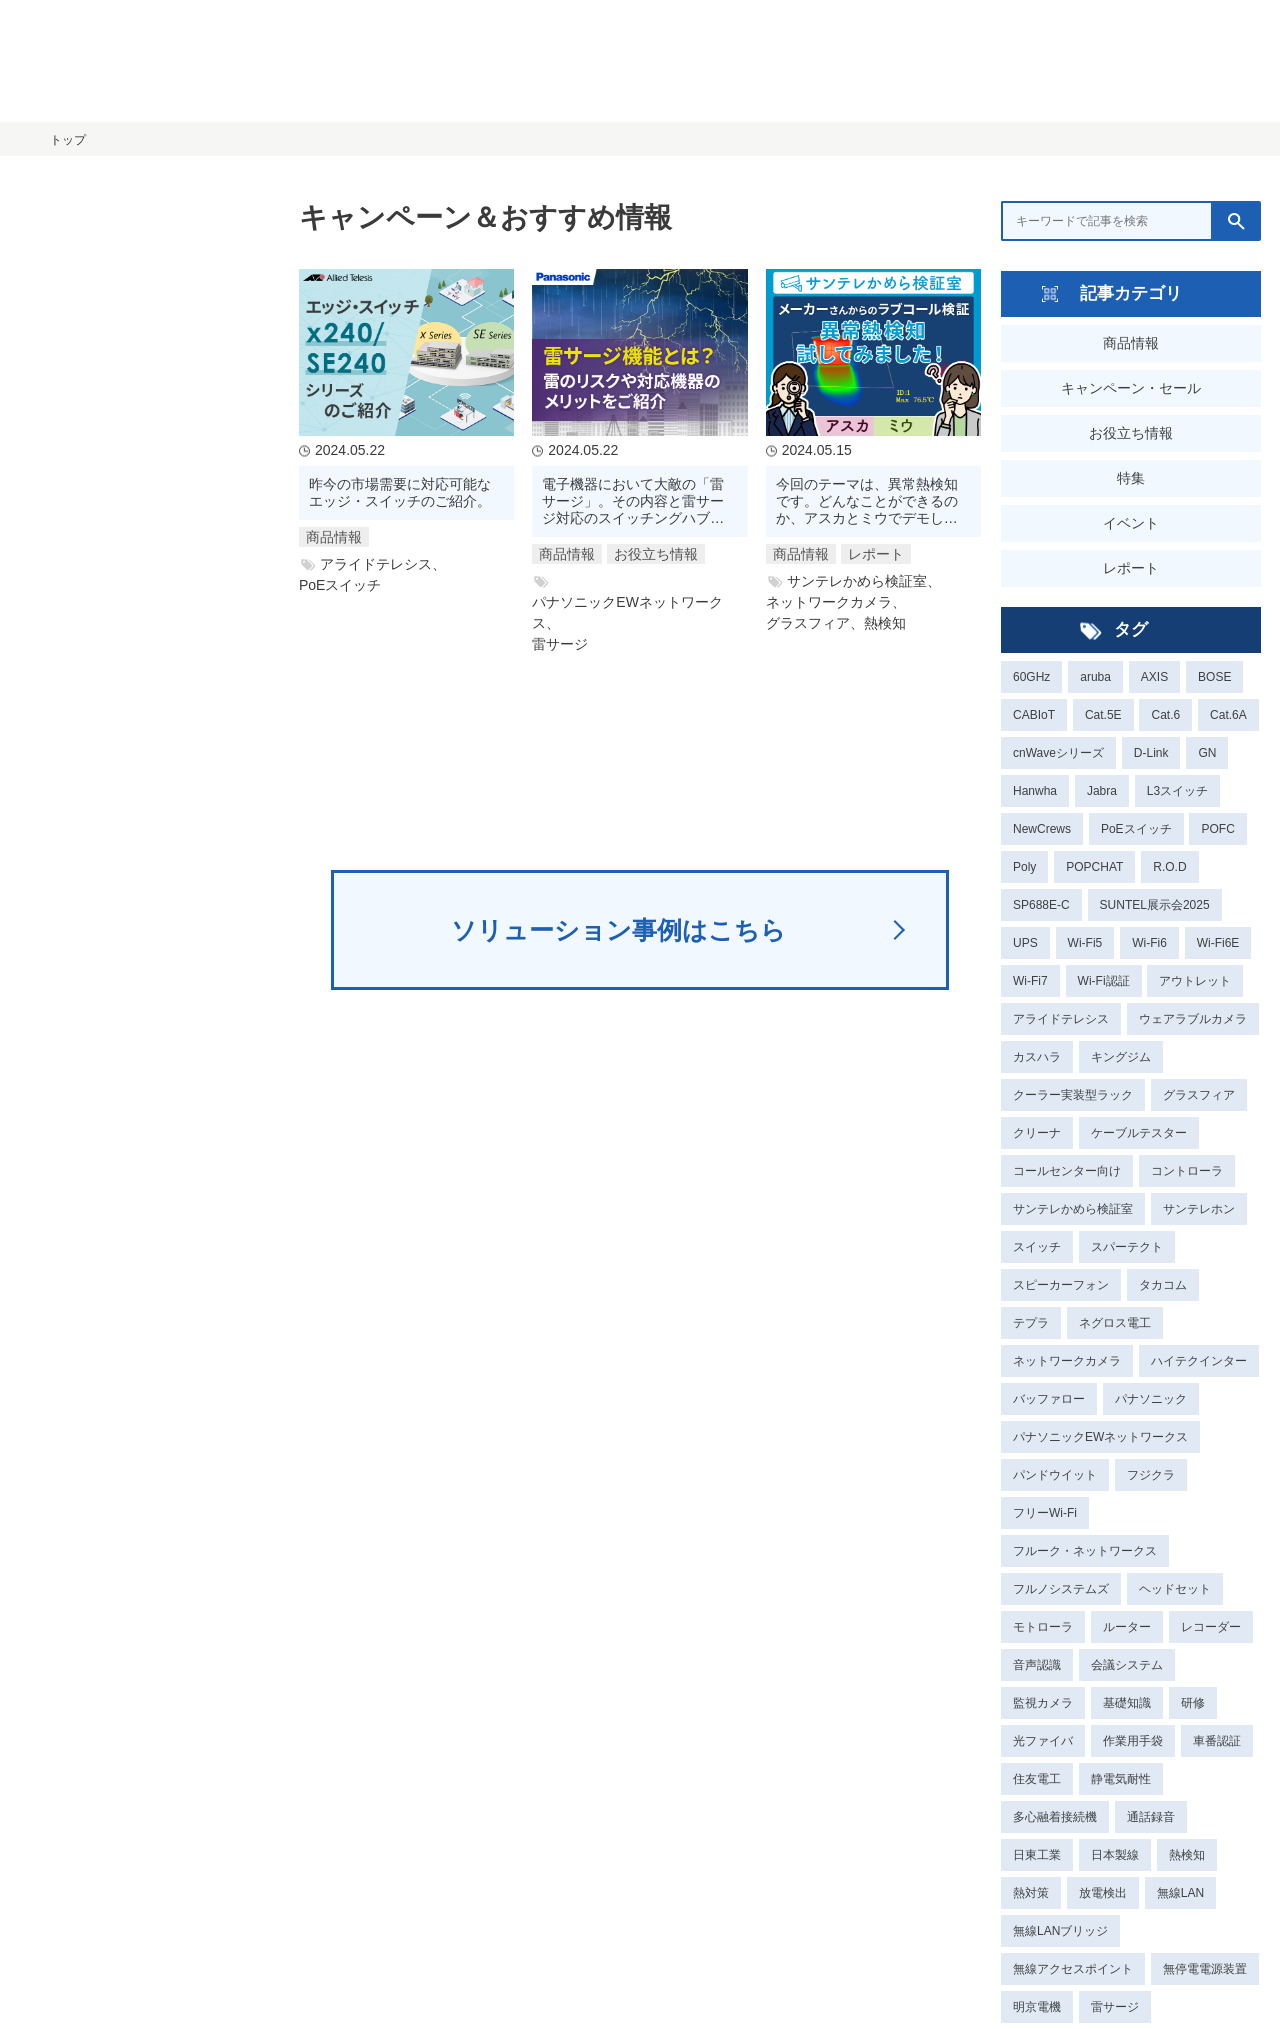 The image size is (1280, 2029). I want to click on 無線アクセスポイント, so click(1073, 1969).